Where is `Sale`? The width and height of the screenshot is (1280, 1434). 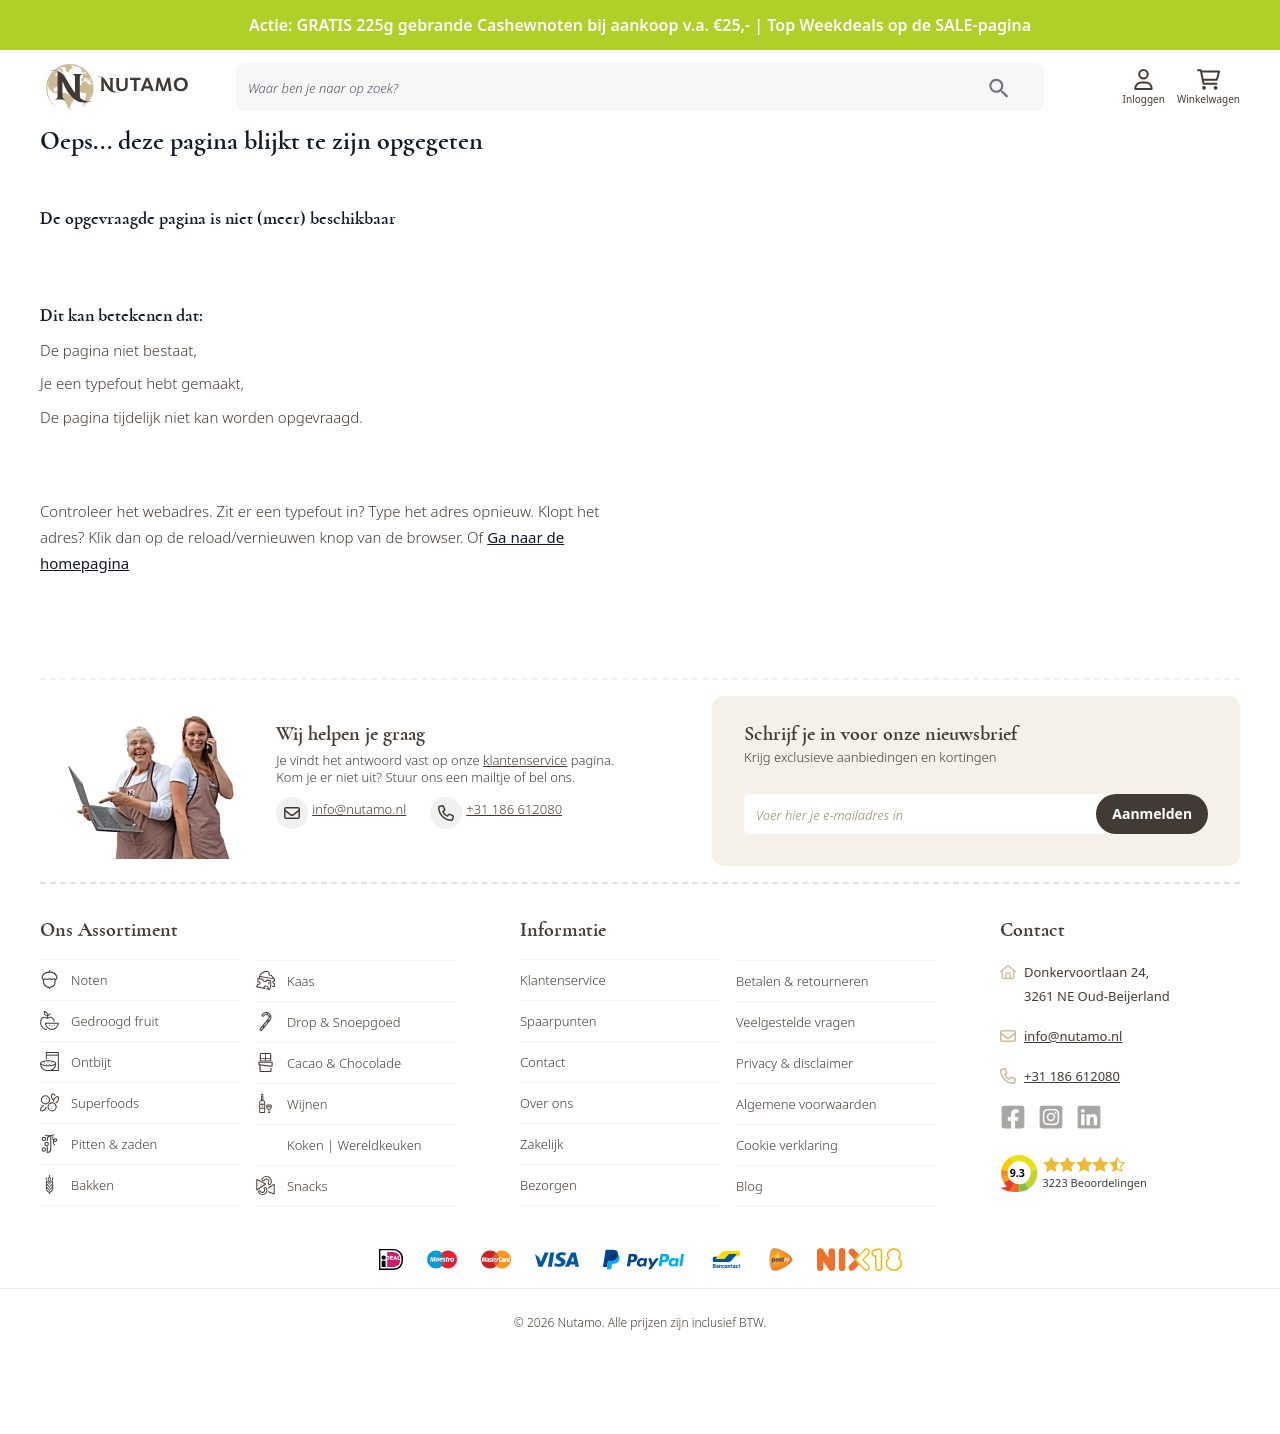 Sale is located at coordinates (1209, 163).